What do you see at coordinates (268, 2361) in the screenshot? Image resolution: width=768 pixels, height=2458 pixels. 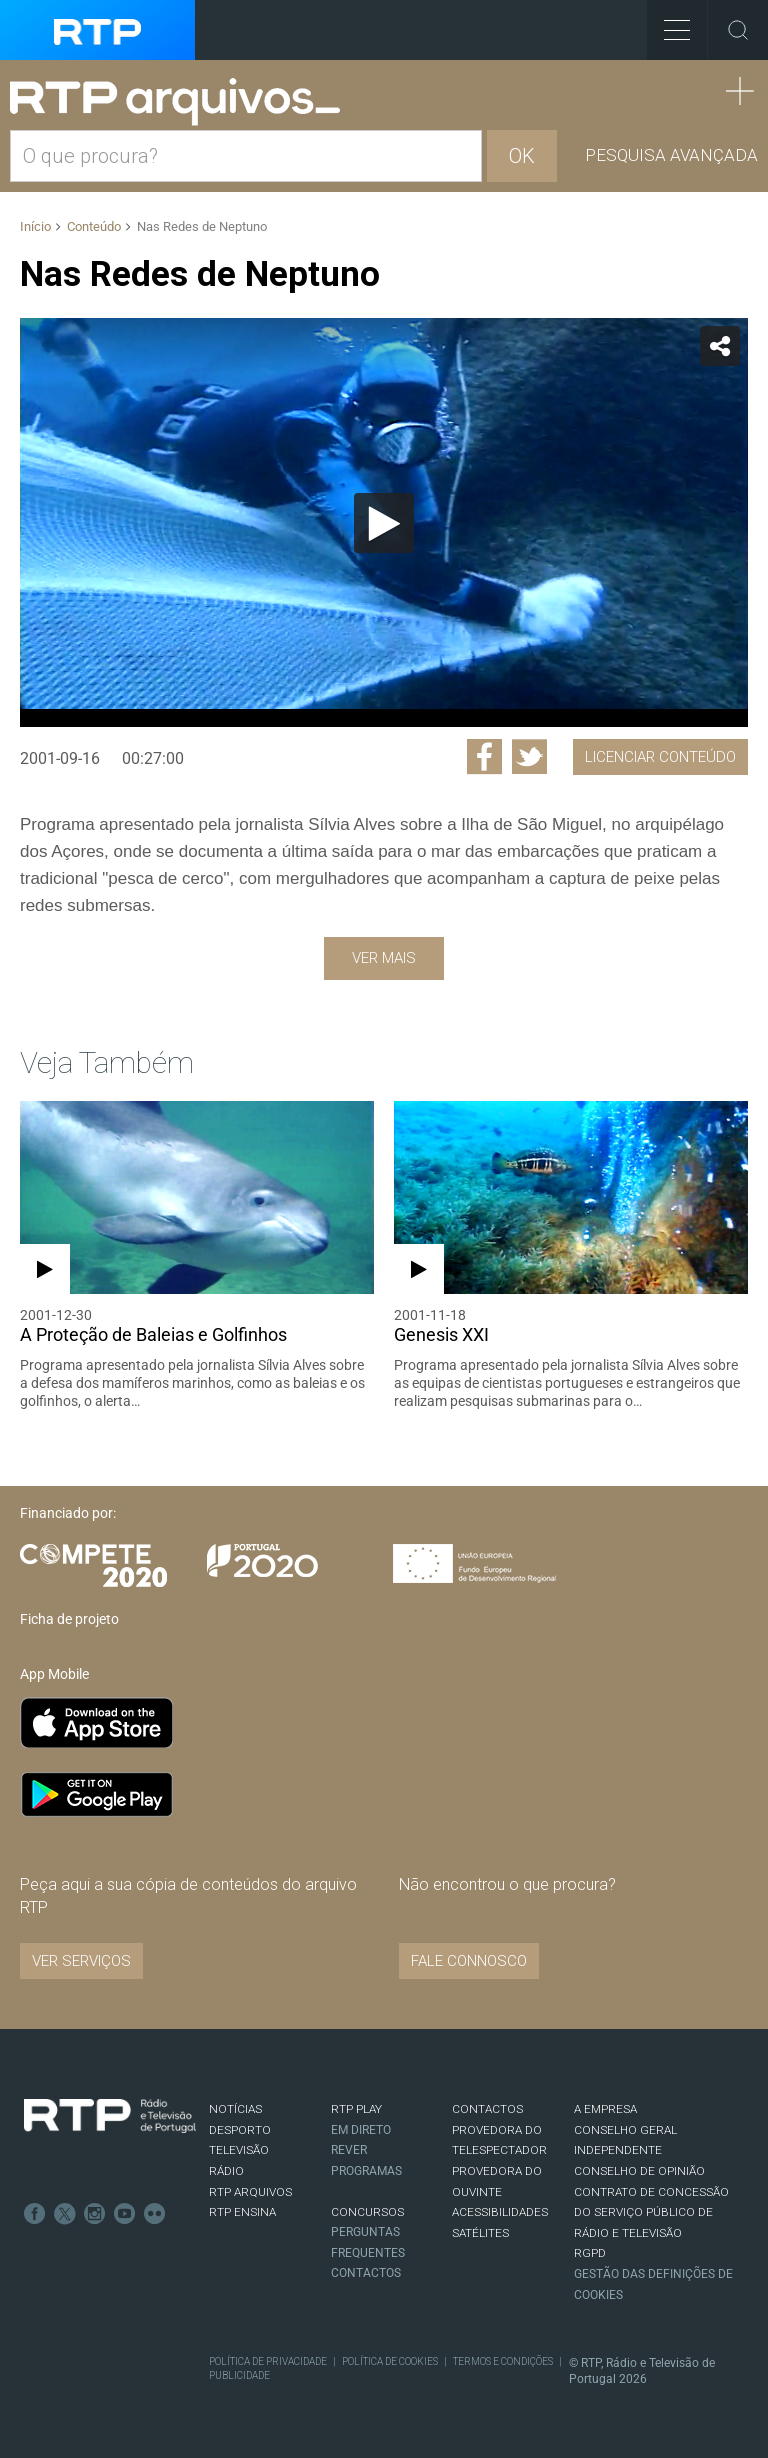 I see `Política de Privacidade` at bounding box center [268, 2361].